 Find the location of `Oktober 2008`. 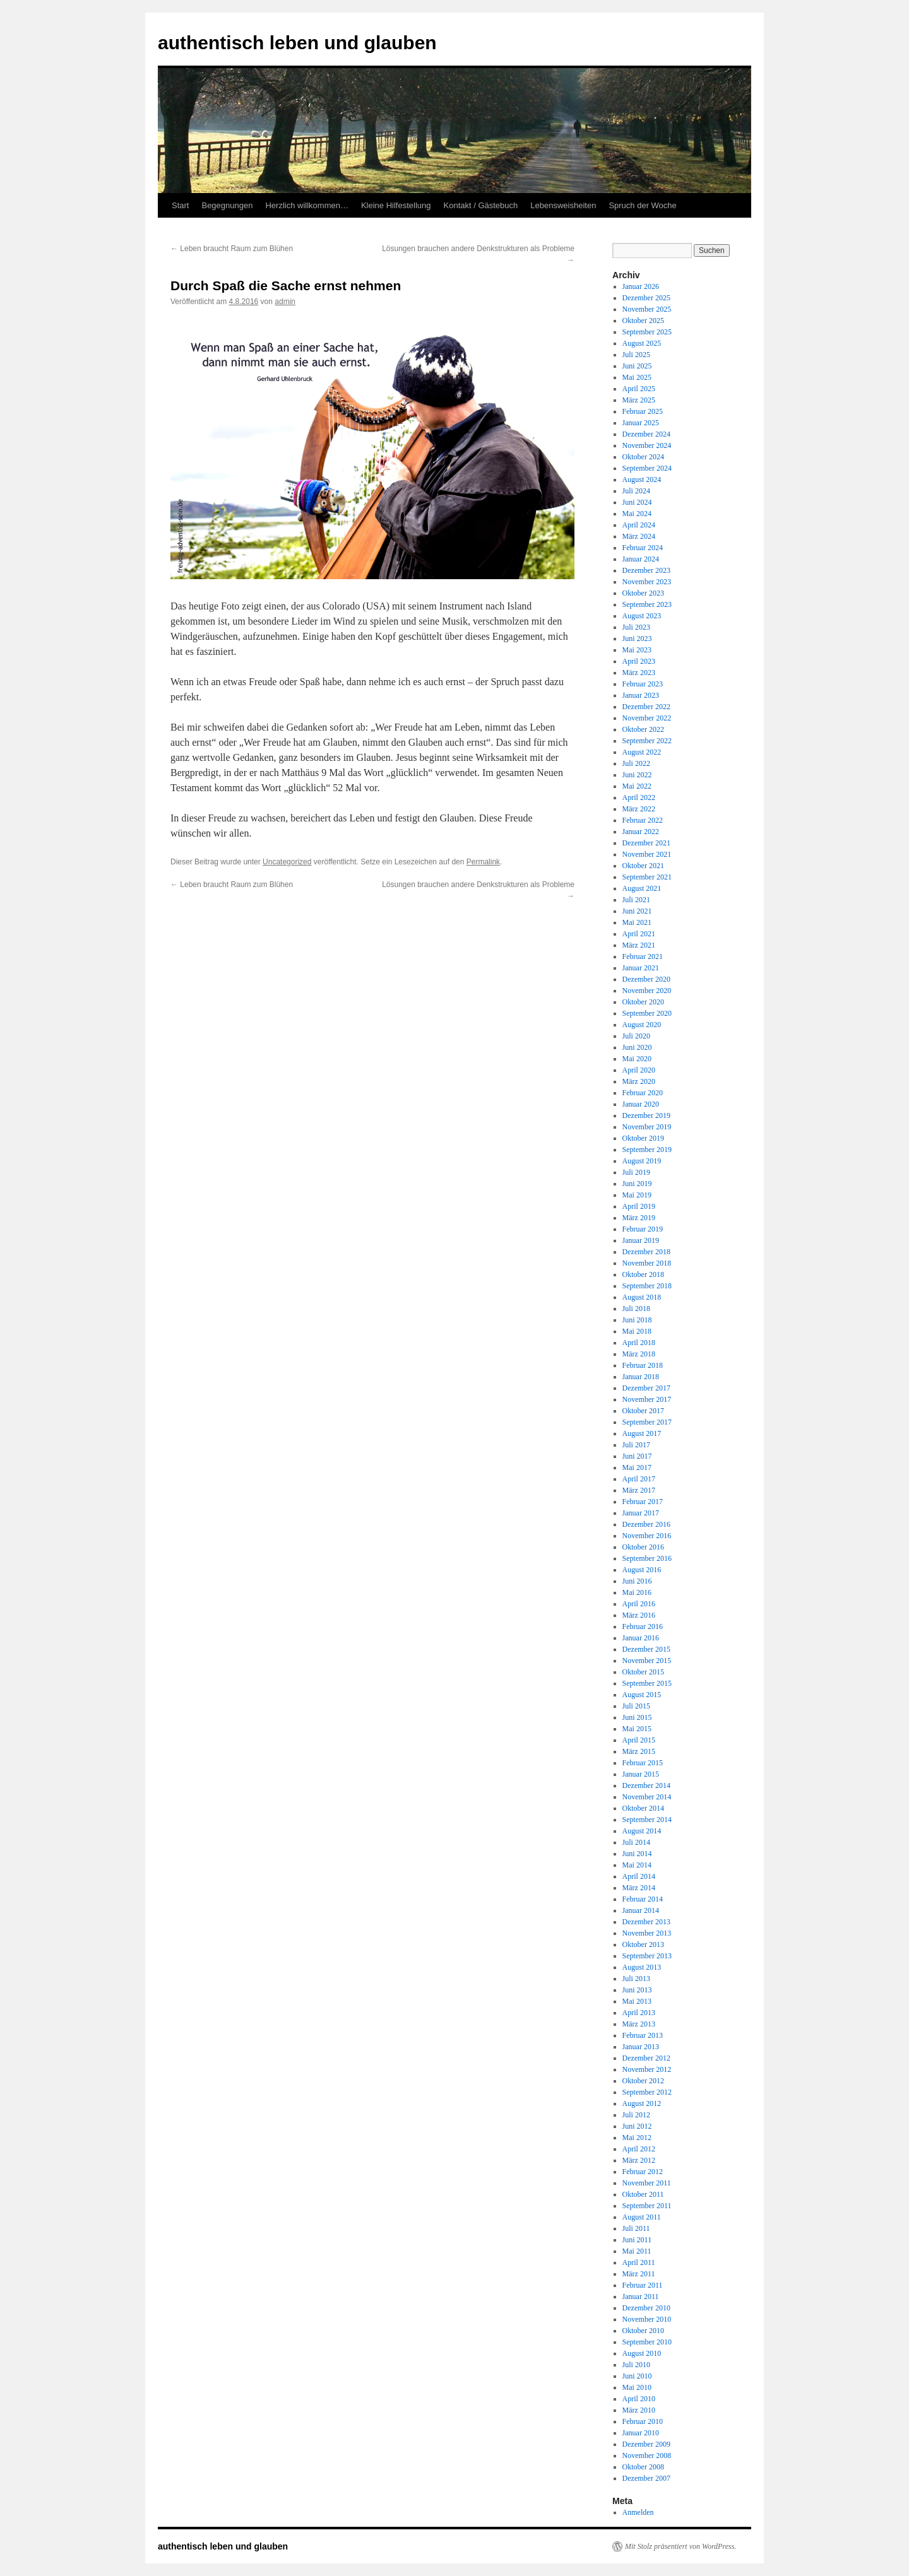

Oktober 2008 is located at coordinates (643, 2466).